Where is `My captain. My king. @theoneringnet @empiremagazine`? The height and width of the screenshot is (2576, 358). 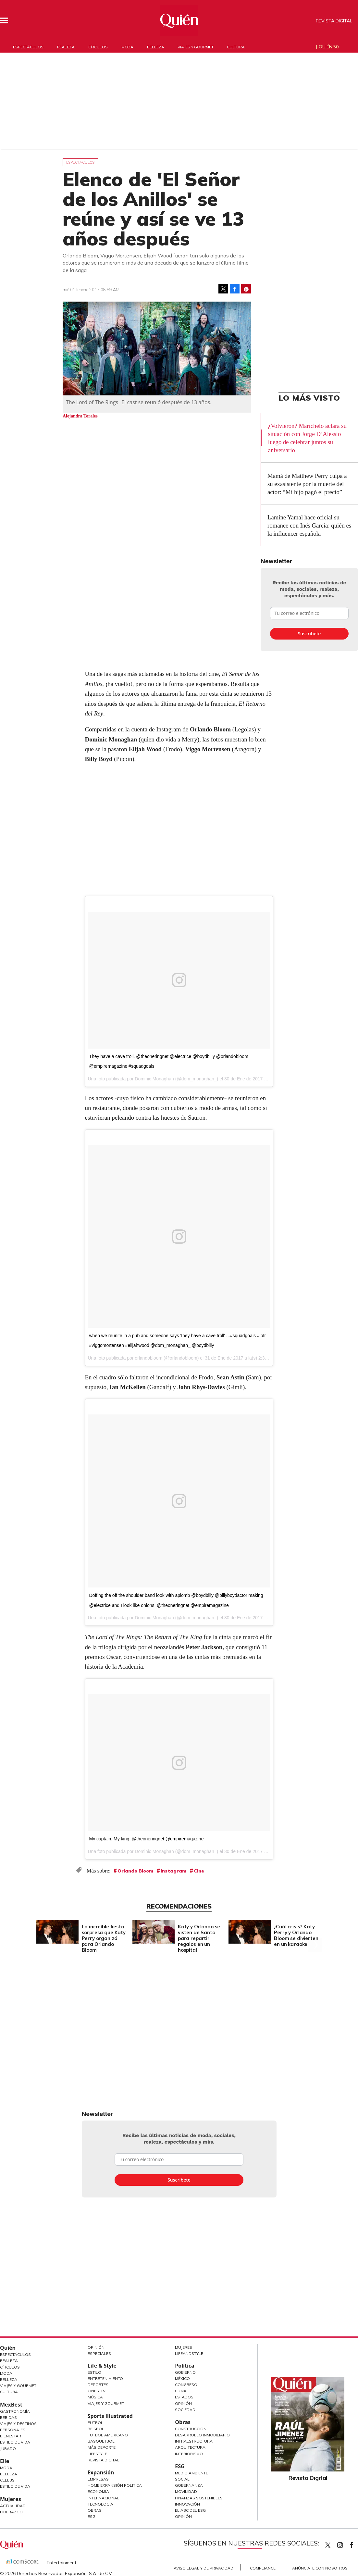 My captain. My king. @theoneringnet @empiremagazine is located at coordinates (146, 1838).